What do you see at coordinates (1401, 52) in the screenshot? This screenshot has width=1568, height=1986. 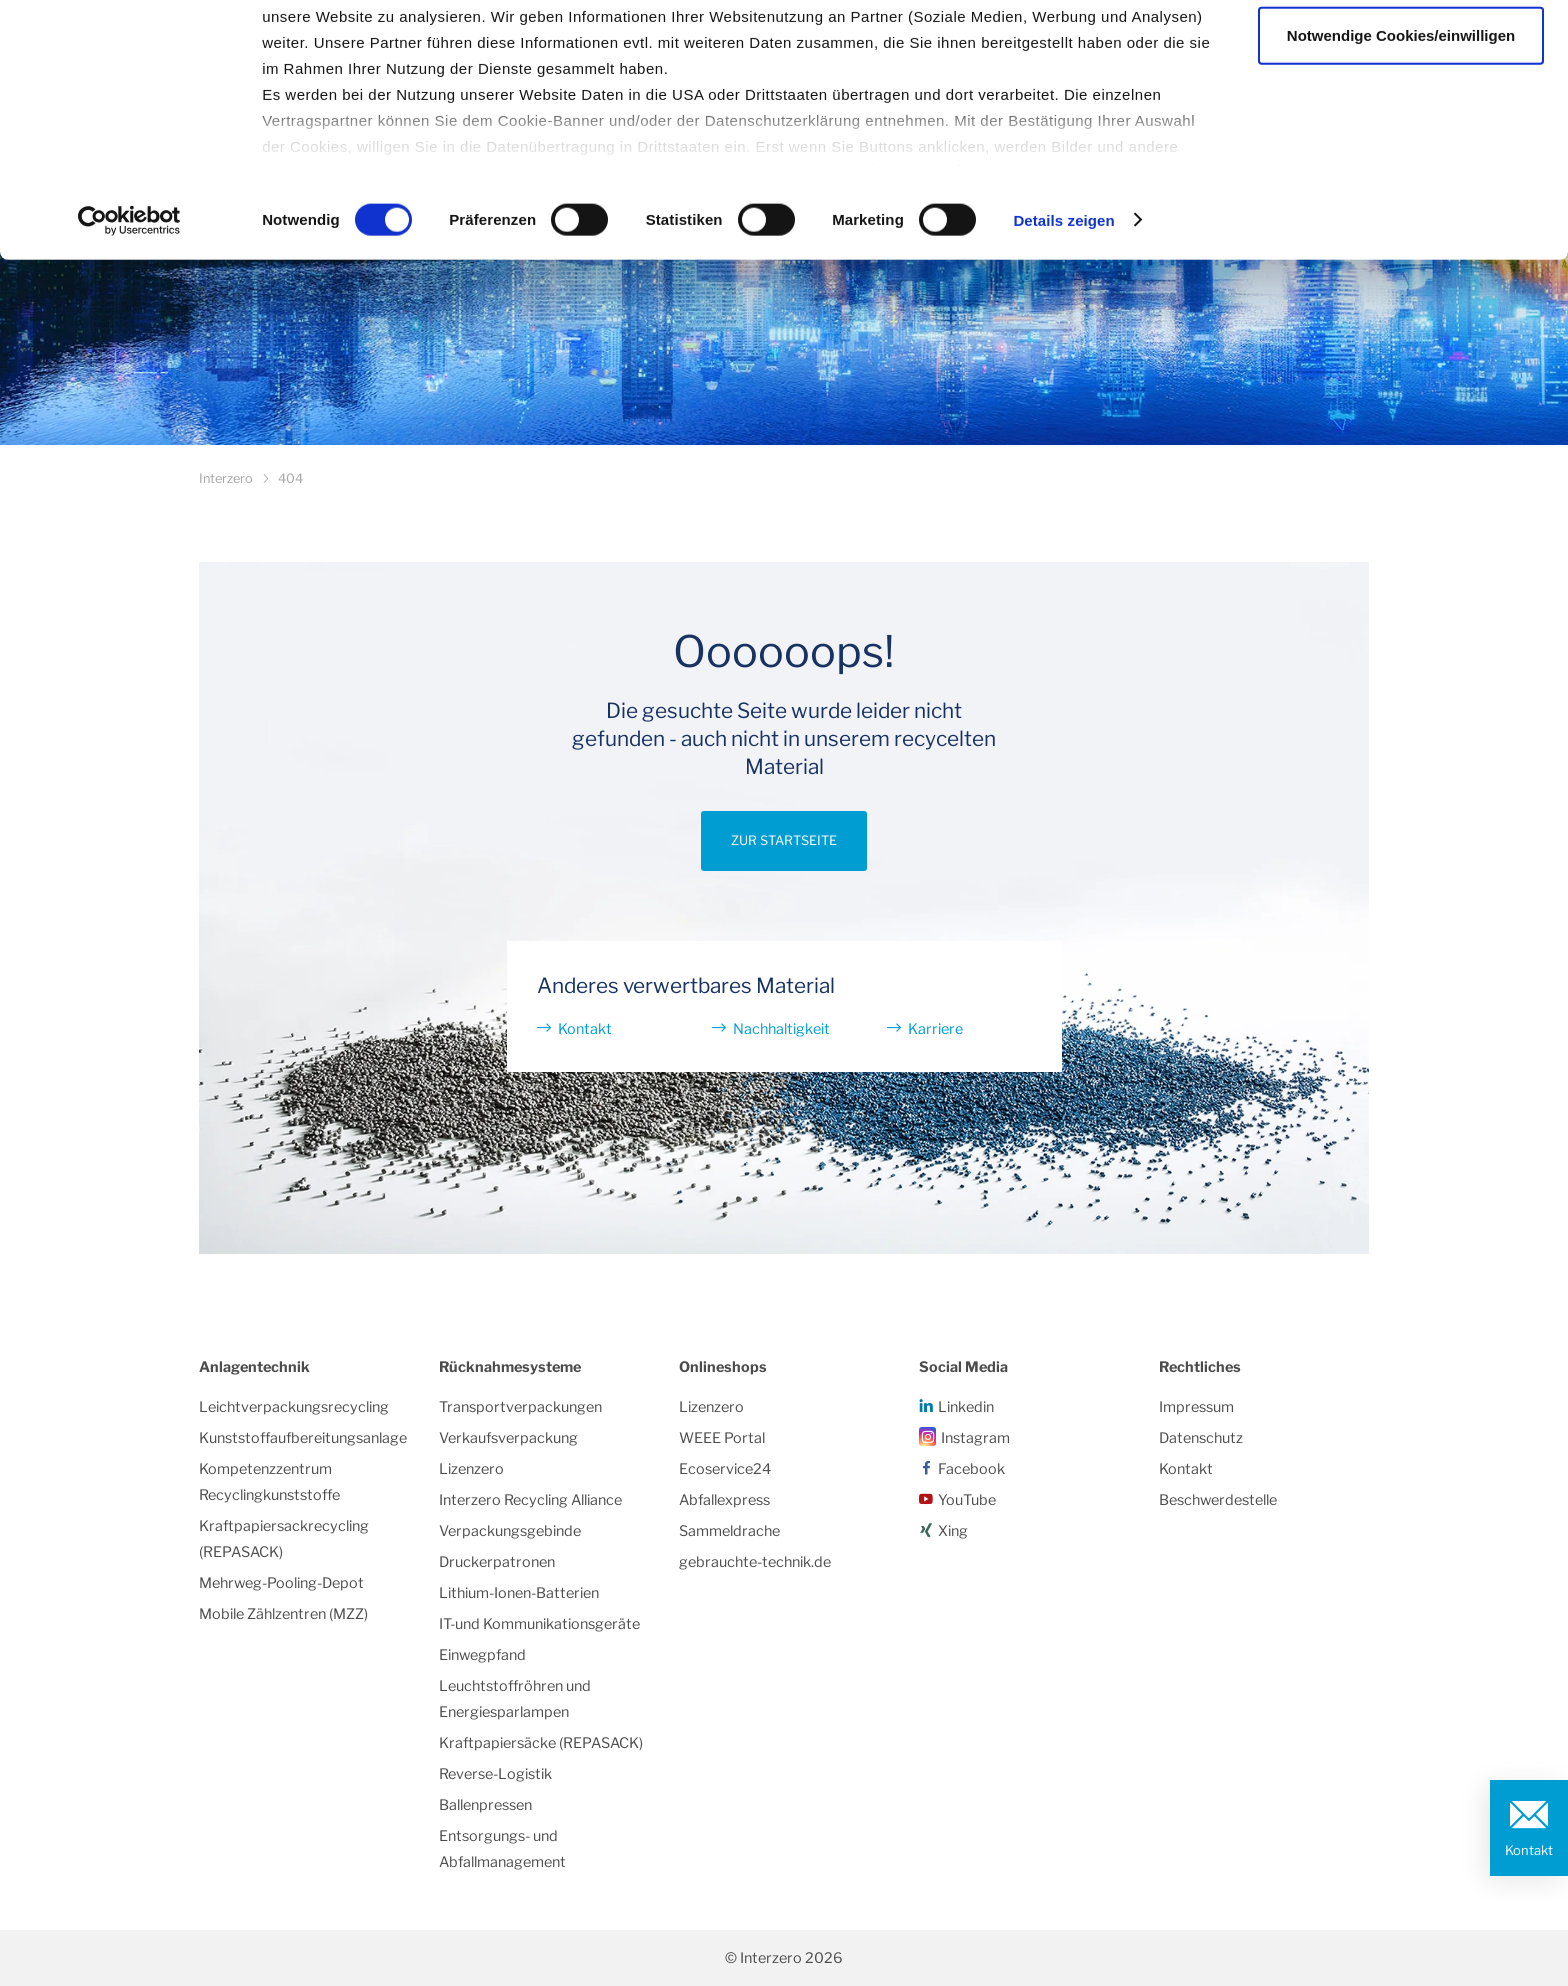 I see `Alle Cookies zulassen/einwilligen` at bounding box center [1401, 52].